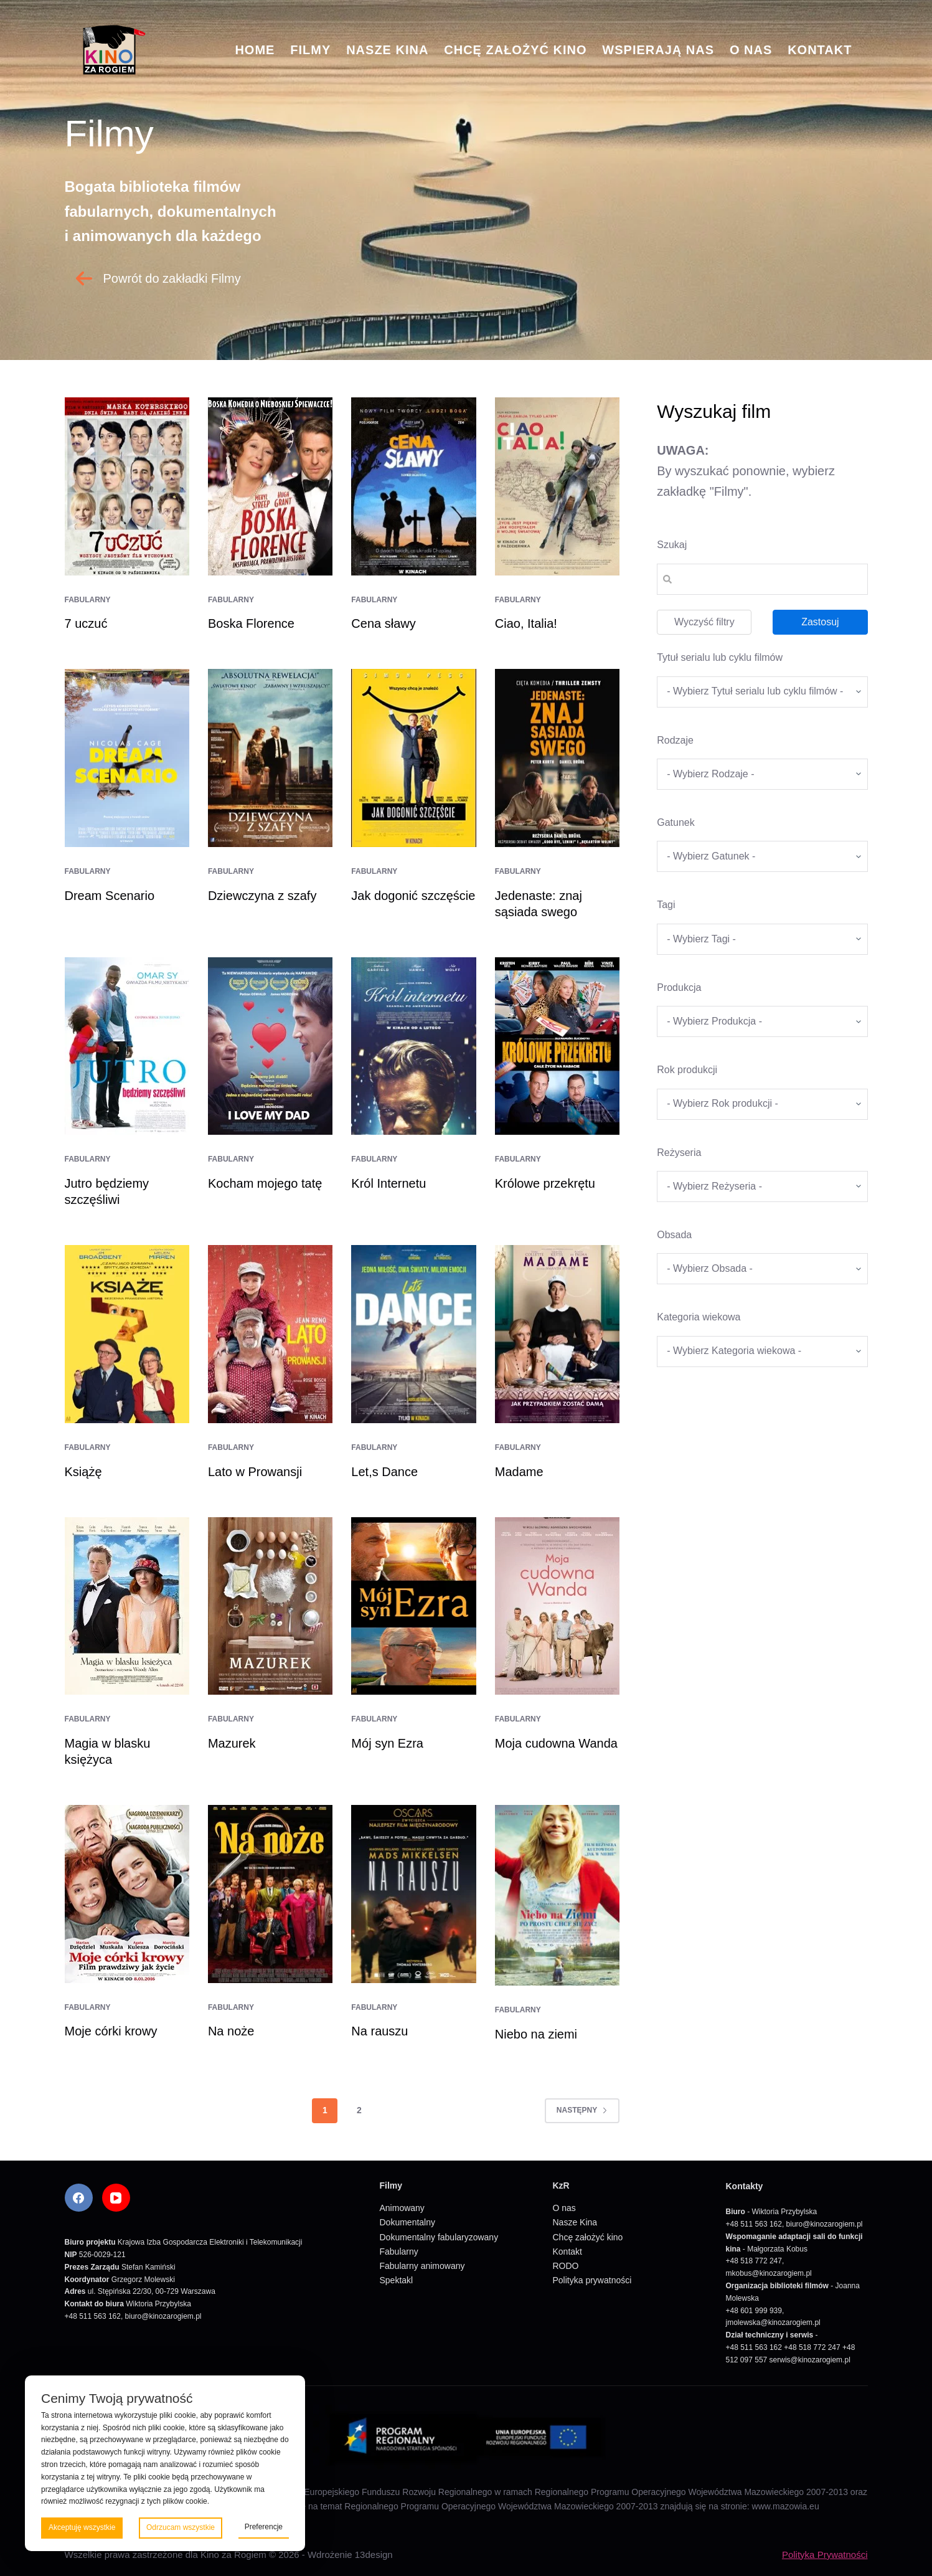 Image resolution: width=932 pixels, height=2576 pixels. I want to click on [Magia w blasku księżyca], so click(127, 1606).